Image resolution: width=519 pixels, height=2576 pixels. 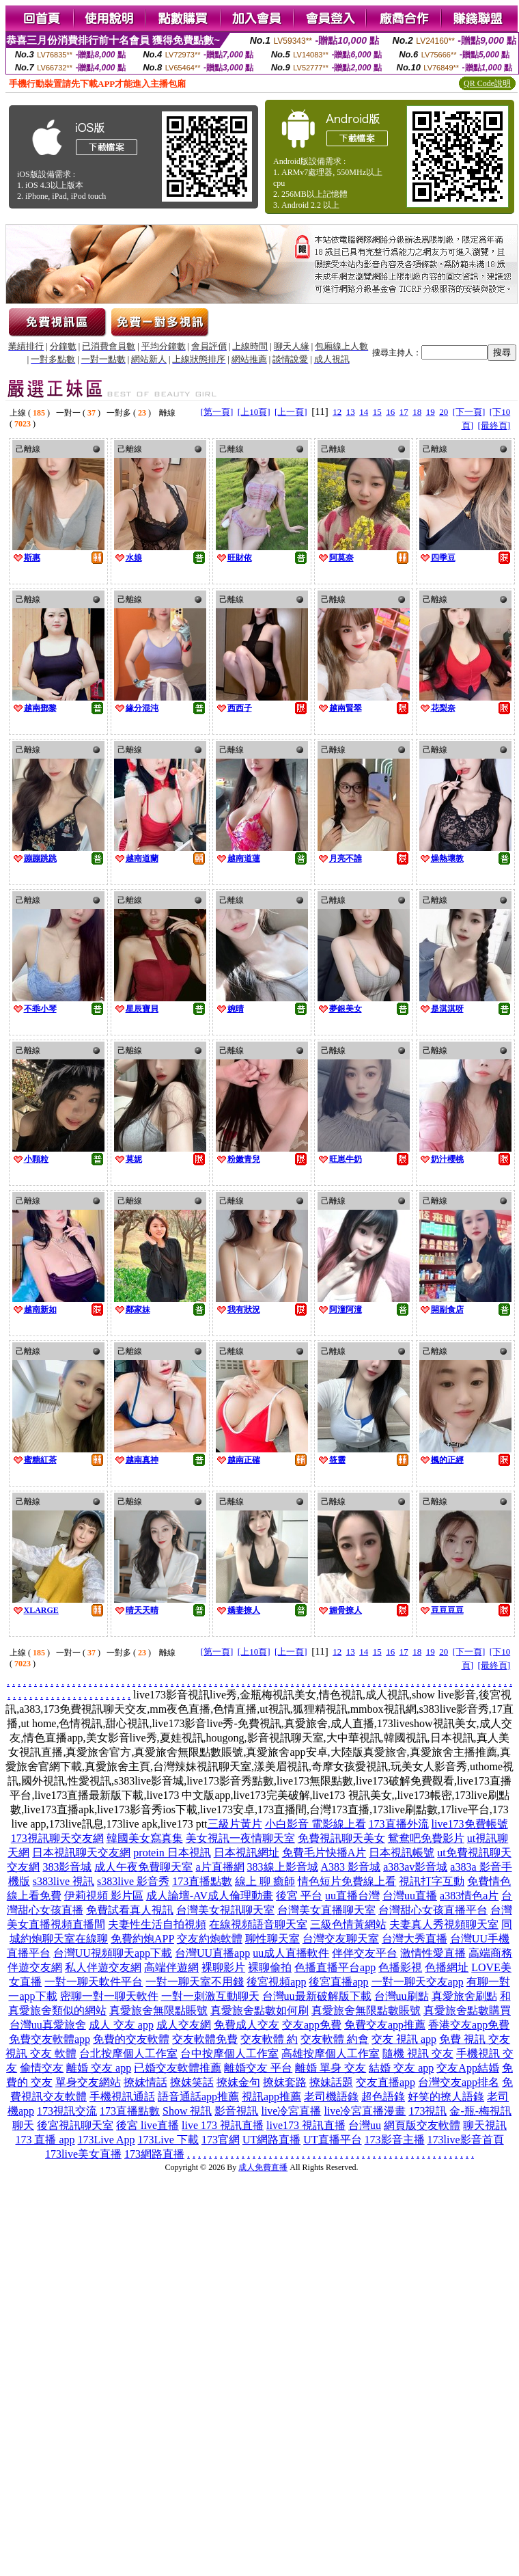 I want to click on 173Live 下載, so click(x=168, y=2139).